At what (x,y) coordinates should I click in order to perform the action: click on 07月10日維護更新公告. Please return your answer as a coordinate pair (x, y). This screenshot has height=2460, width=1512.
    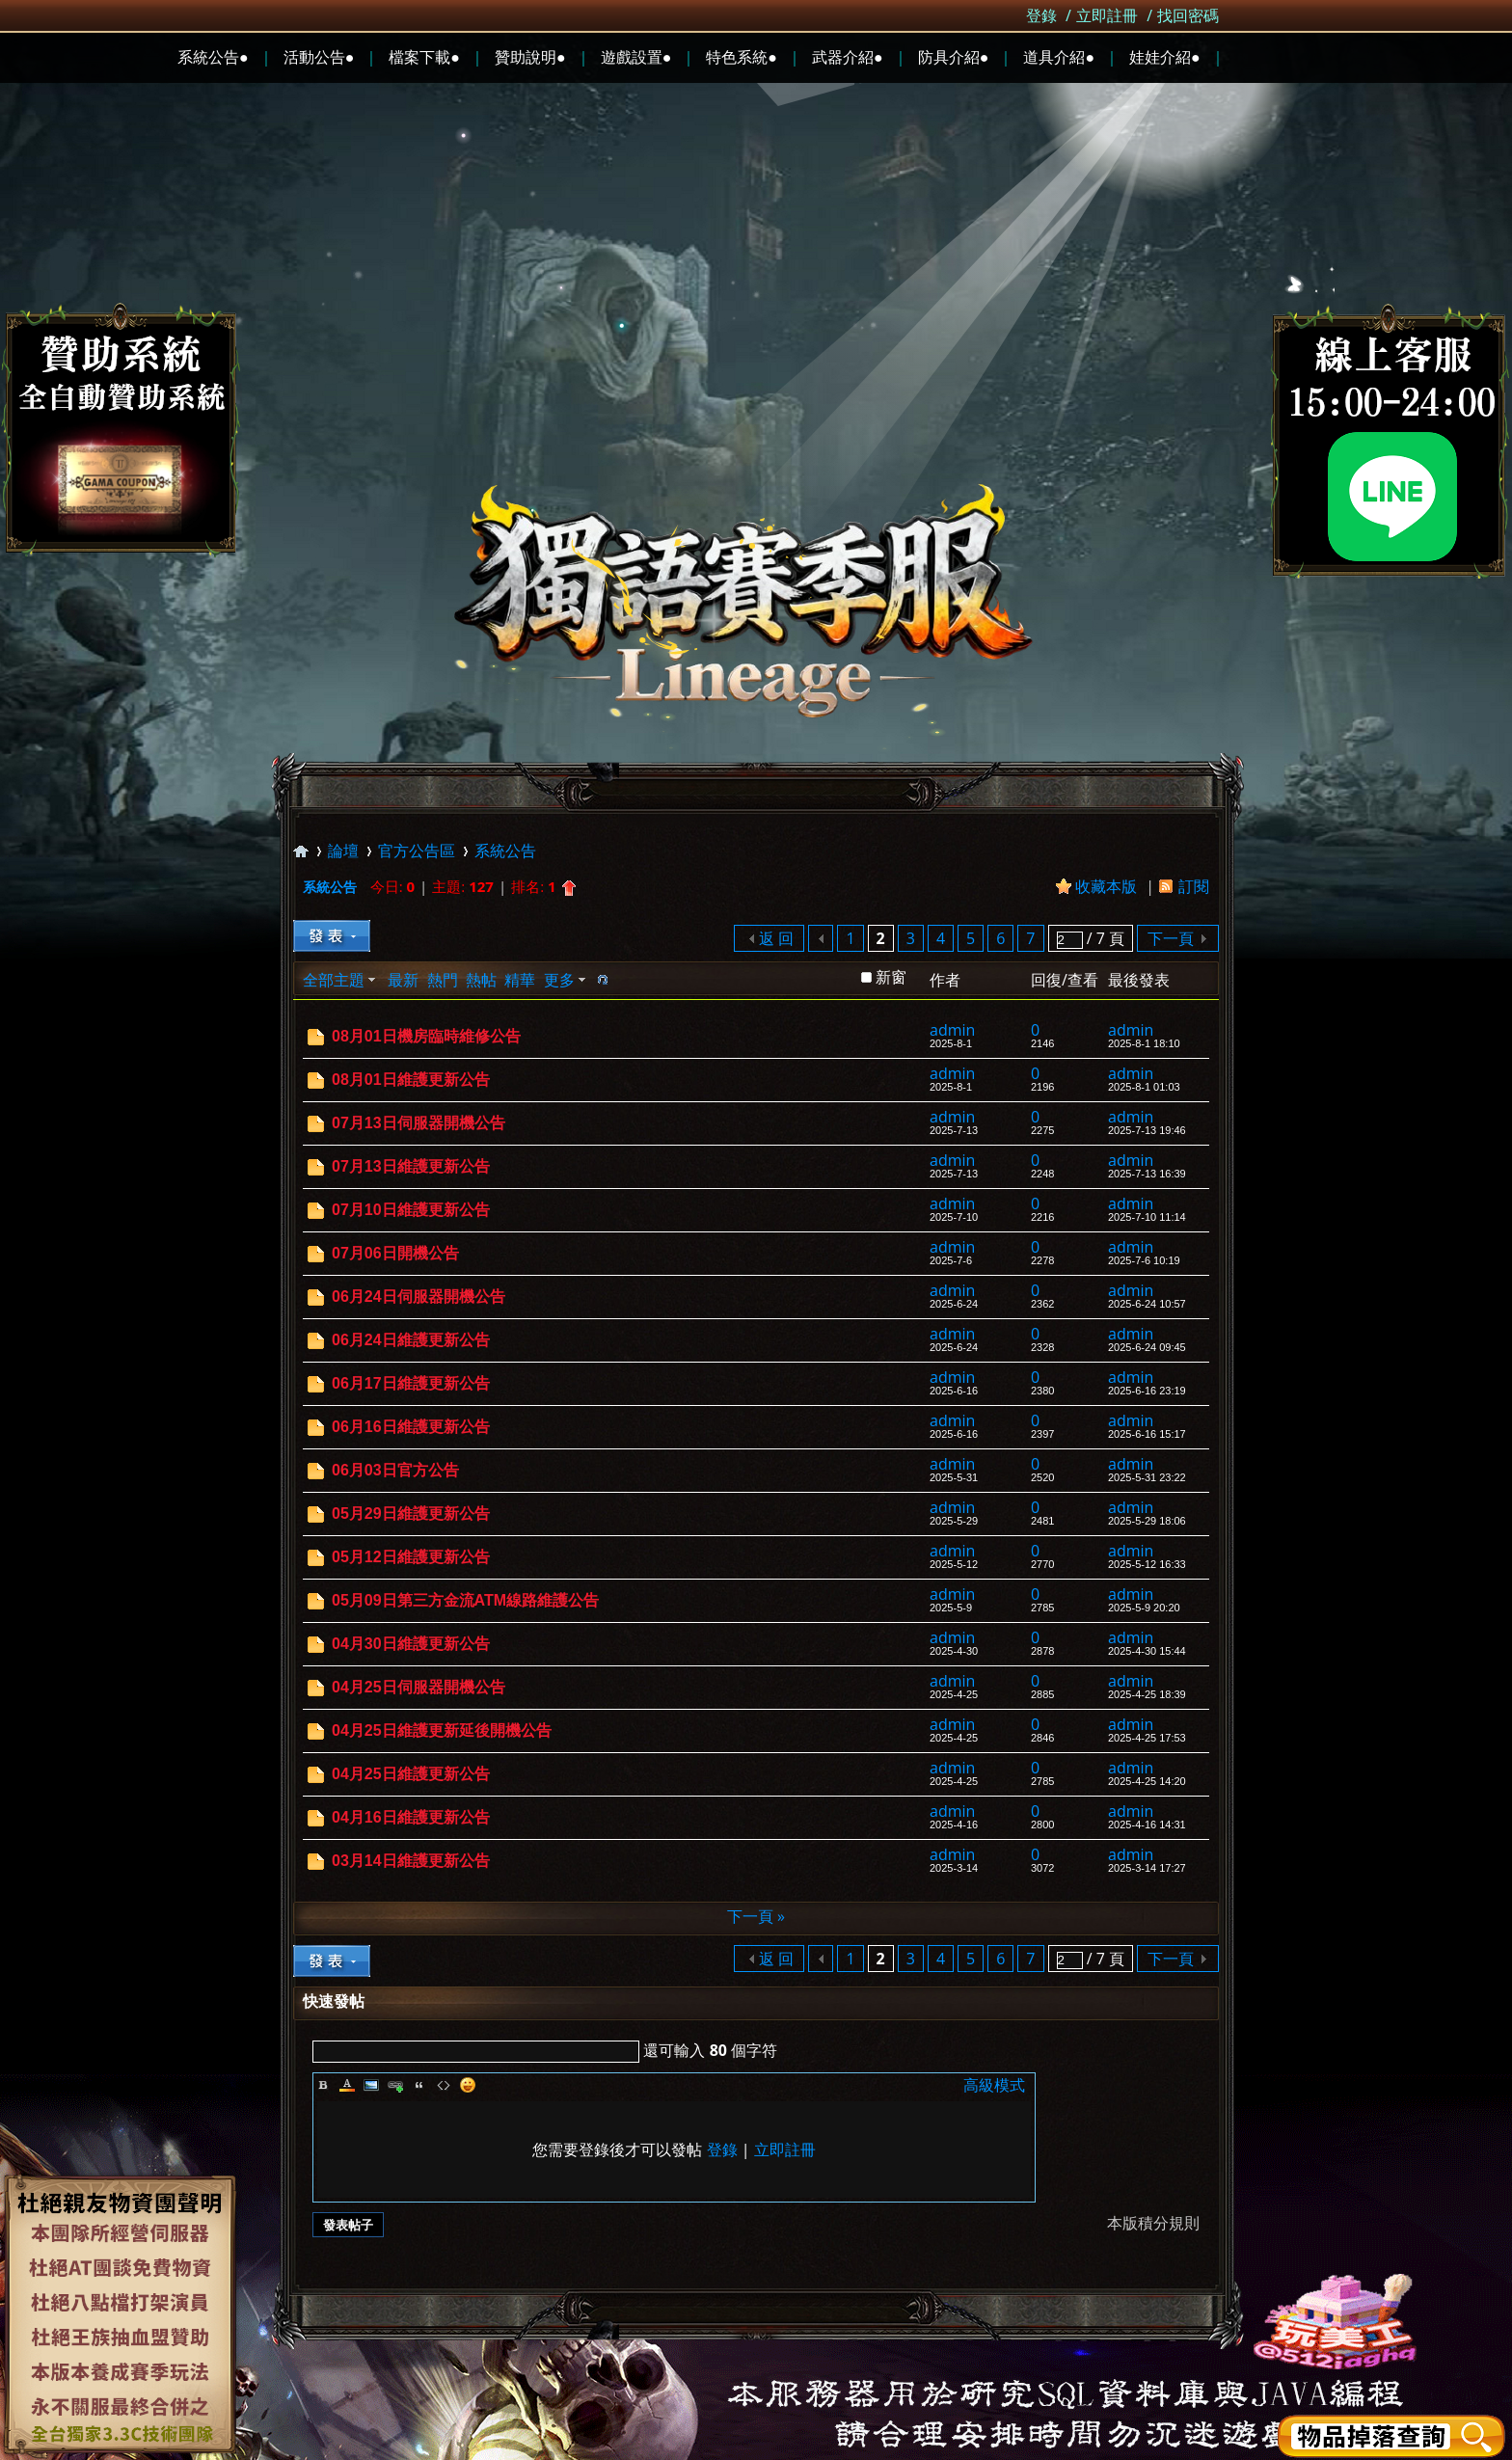
    Looking at the image, I should click on (411, 1210).